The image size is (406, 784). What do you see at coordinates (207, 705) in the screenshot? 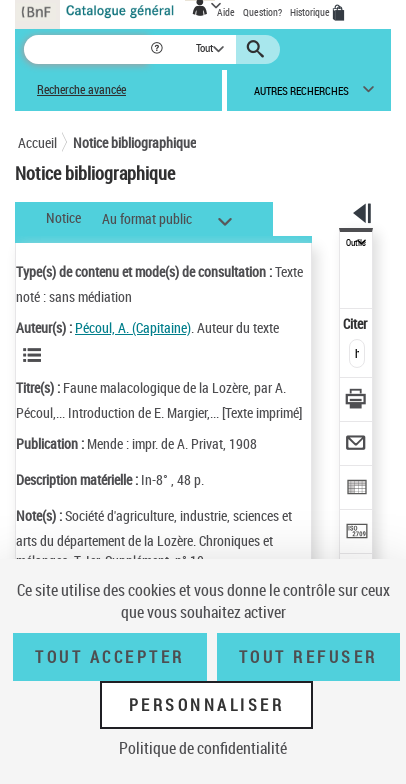
I see `Personnaliser [Personnaliser (fenêtre modale)]` at bounding box center [207, 705].